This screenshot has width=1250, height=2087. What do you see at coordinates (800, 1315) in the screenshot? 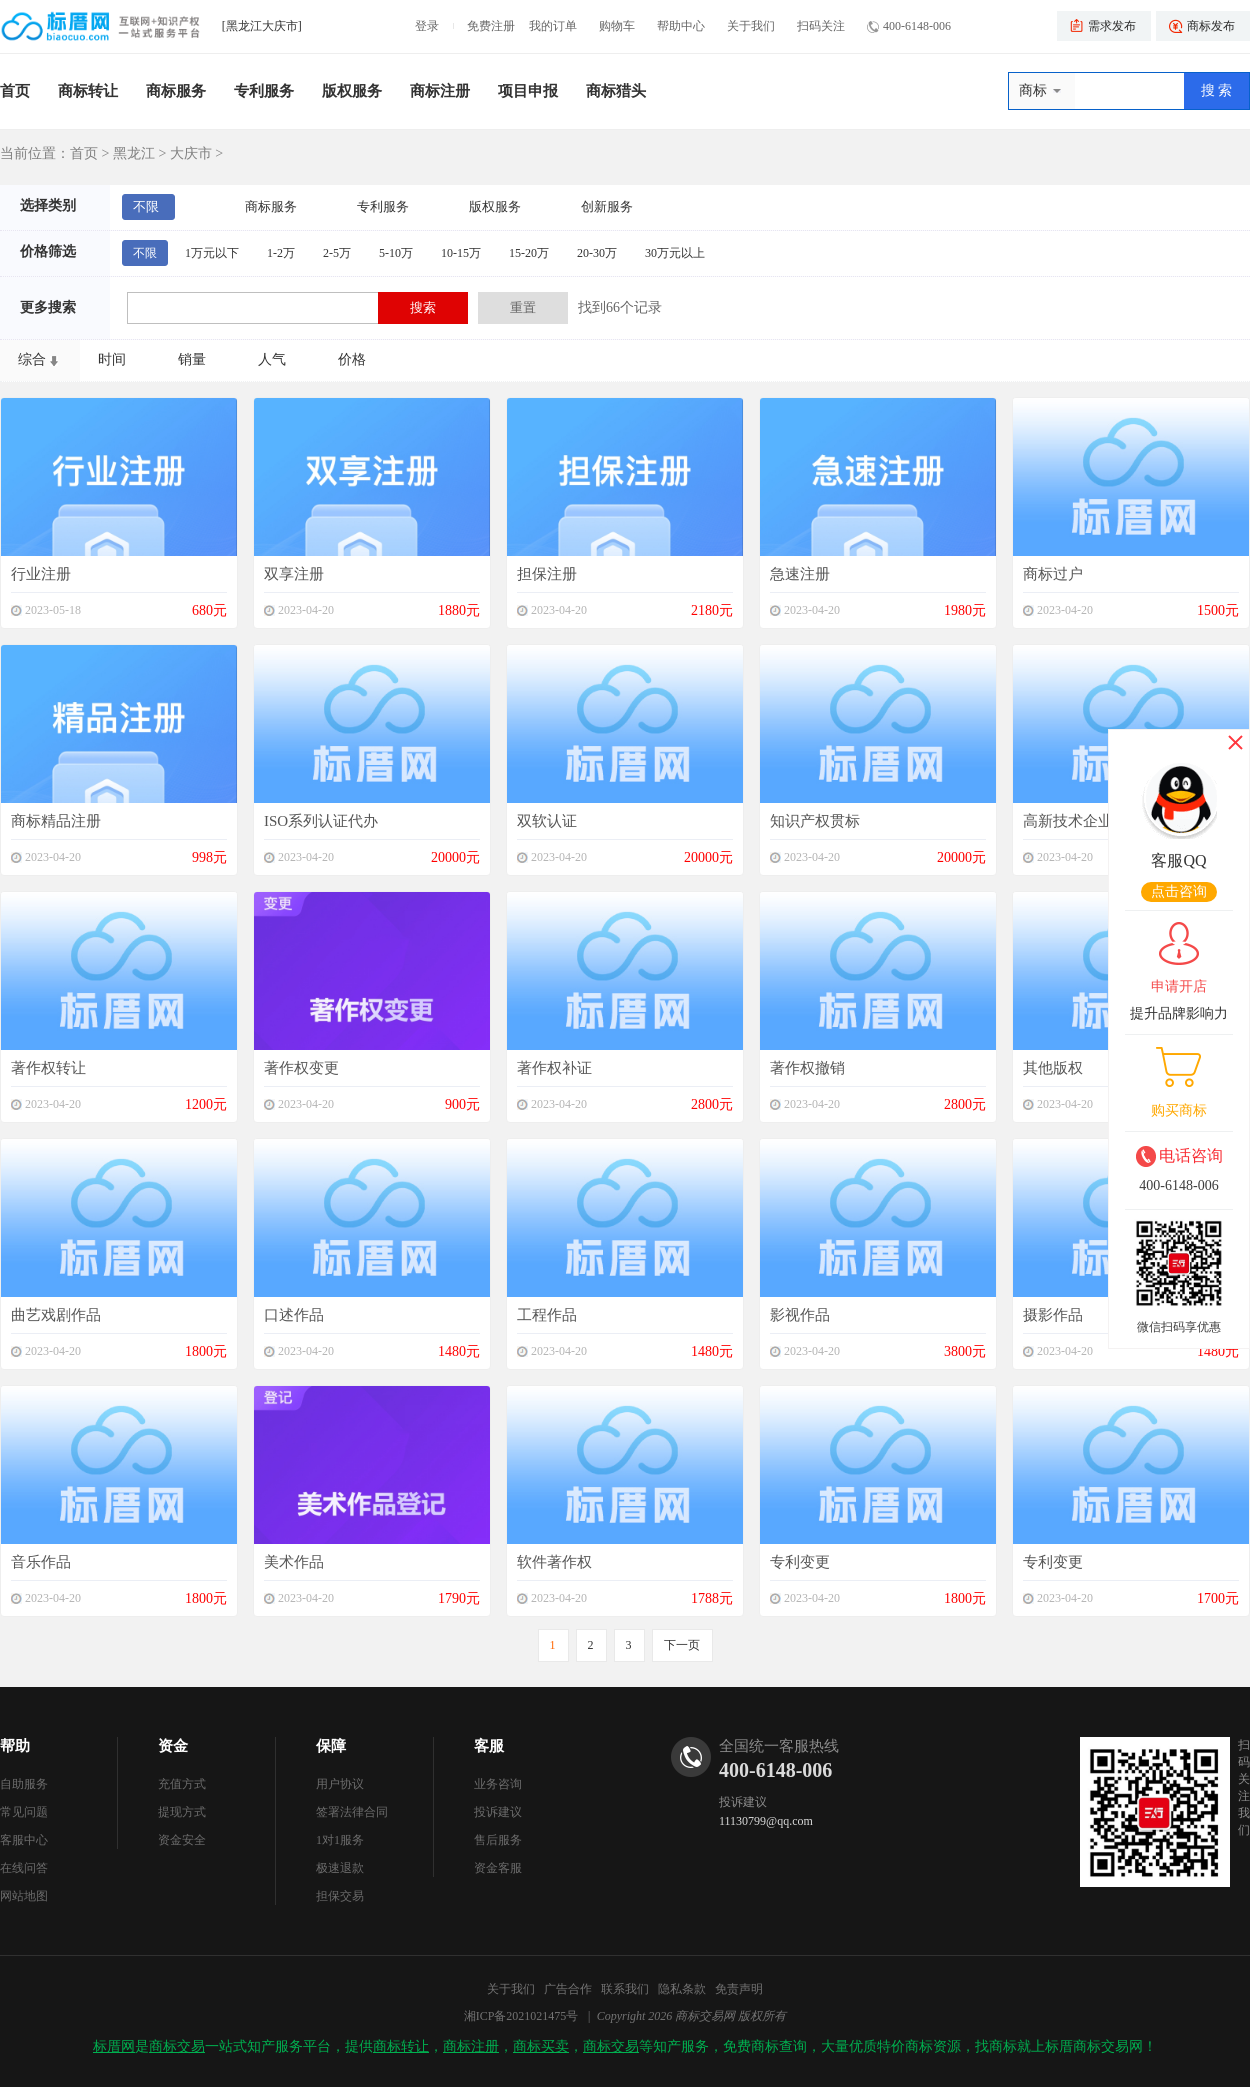
I see `影视作品` at bounding box center [800, 1315].